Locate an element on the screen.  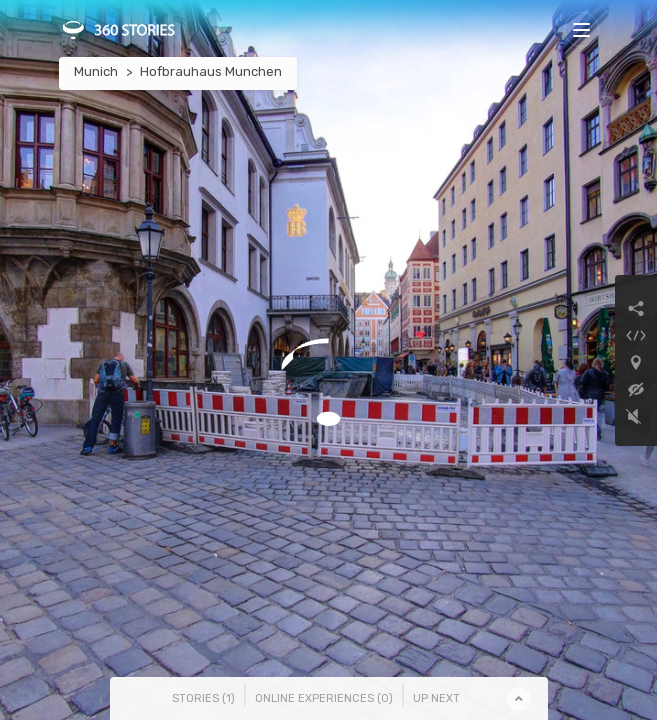
Hofbrauhaus Munchen is located at coordinates (211, 71).